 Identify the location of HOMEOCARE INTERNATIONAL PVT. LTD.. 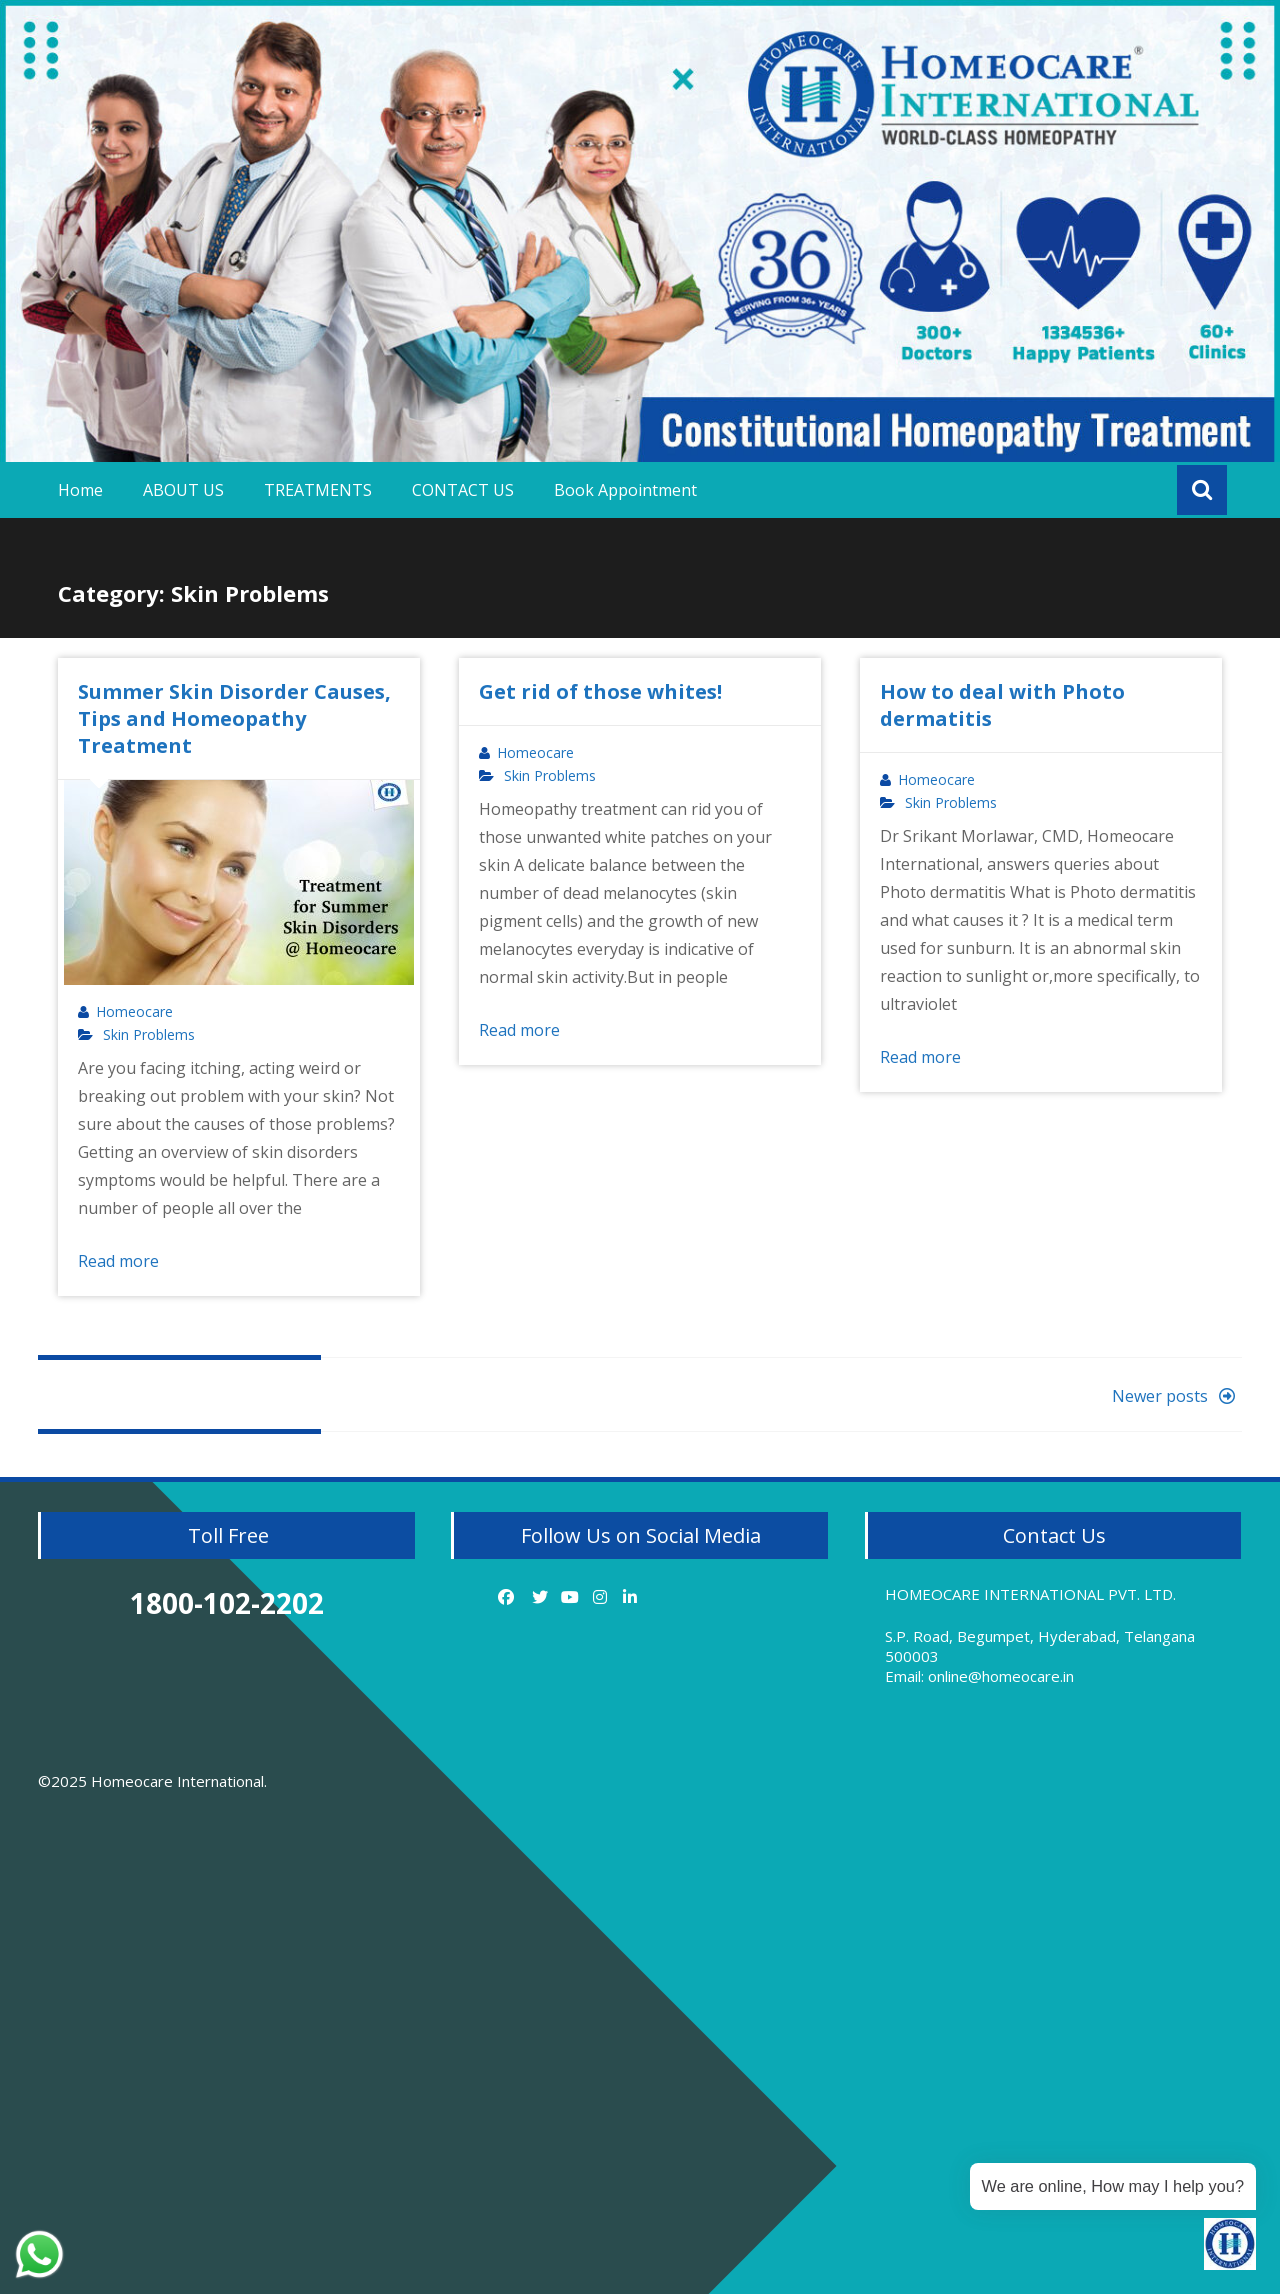
(1030, 1594).